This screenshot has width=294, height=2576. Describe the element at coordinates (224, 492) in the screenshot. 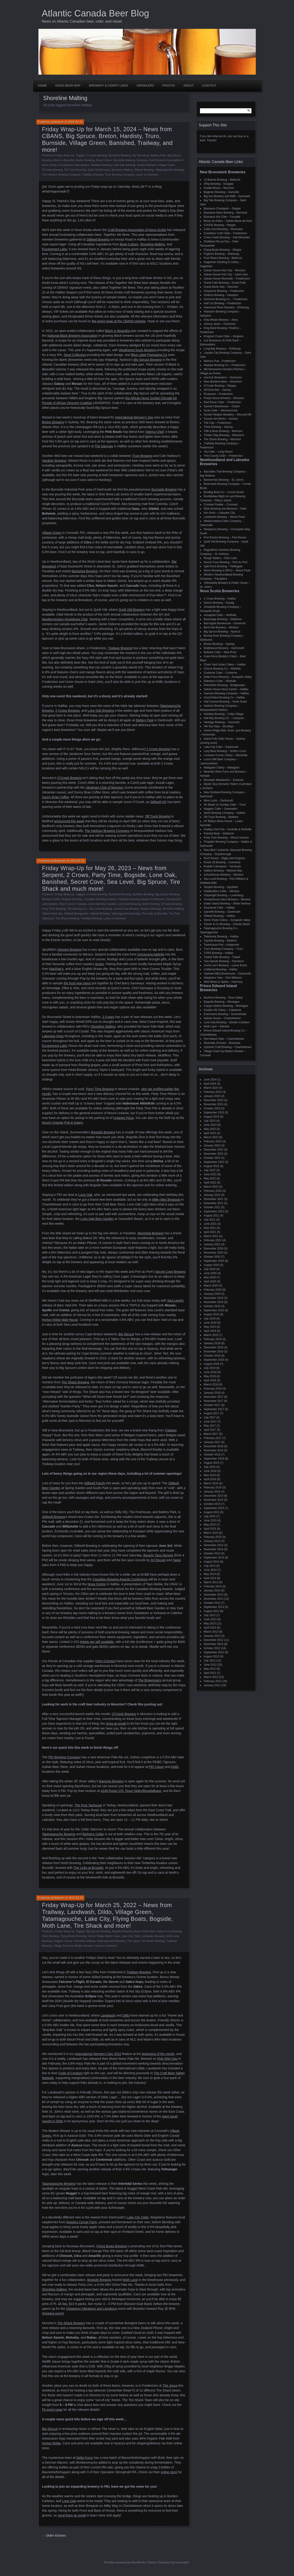

I see `Bootleg Brew Co – Corner Brook` at that location.